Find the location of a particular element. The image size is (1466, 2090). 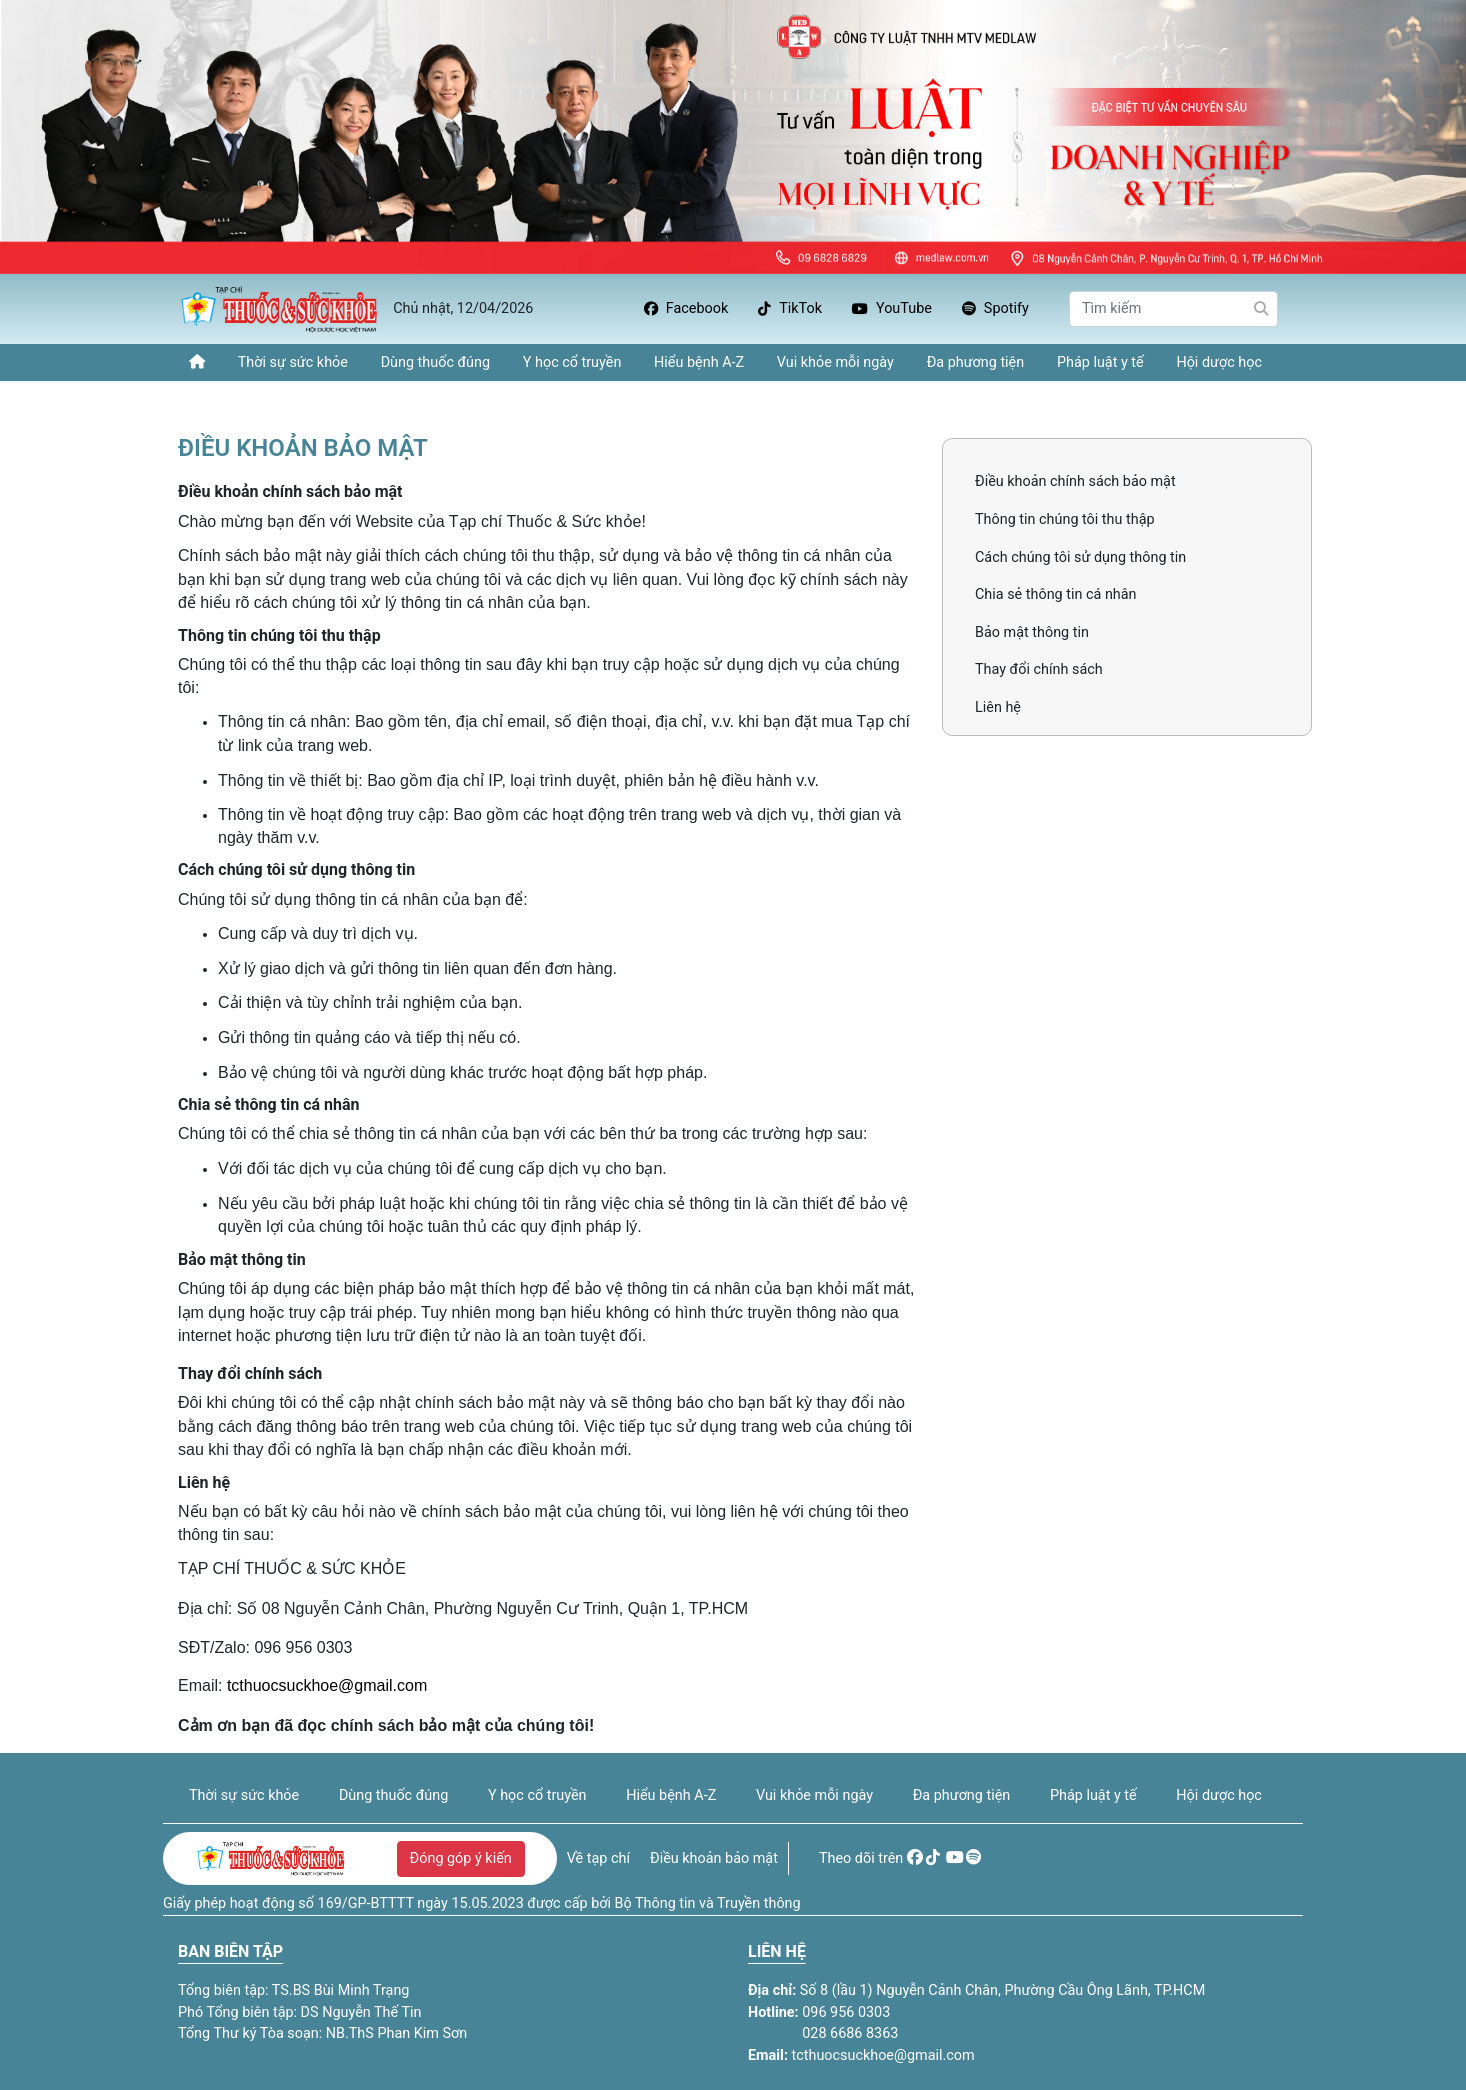

Đa phương tiện is located at coordinates (976, 362).